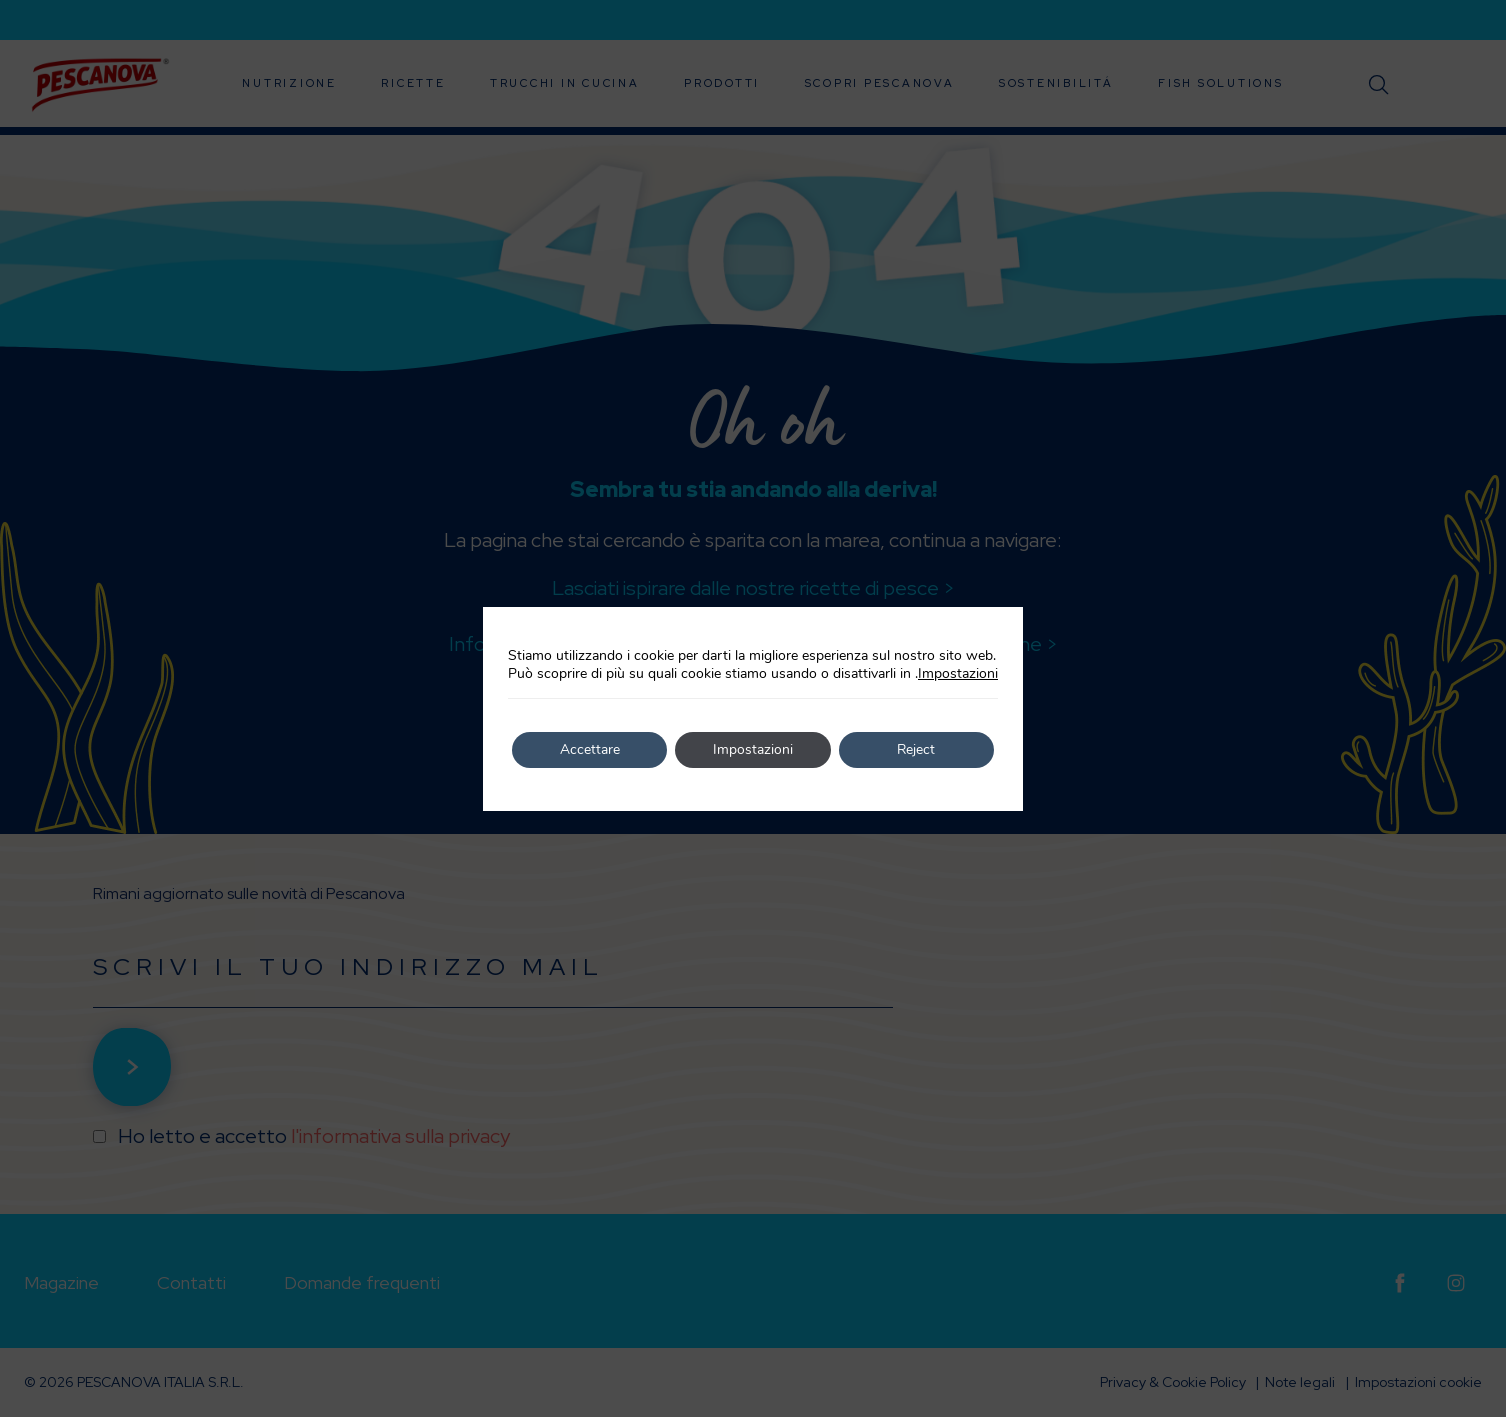  What do you see at coordinates (590, 749) in the screenshot?
I see `Accettare` at bounding box center [590, 749].